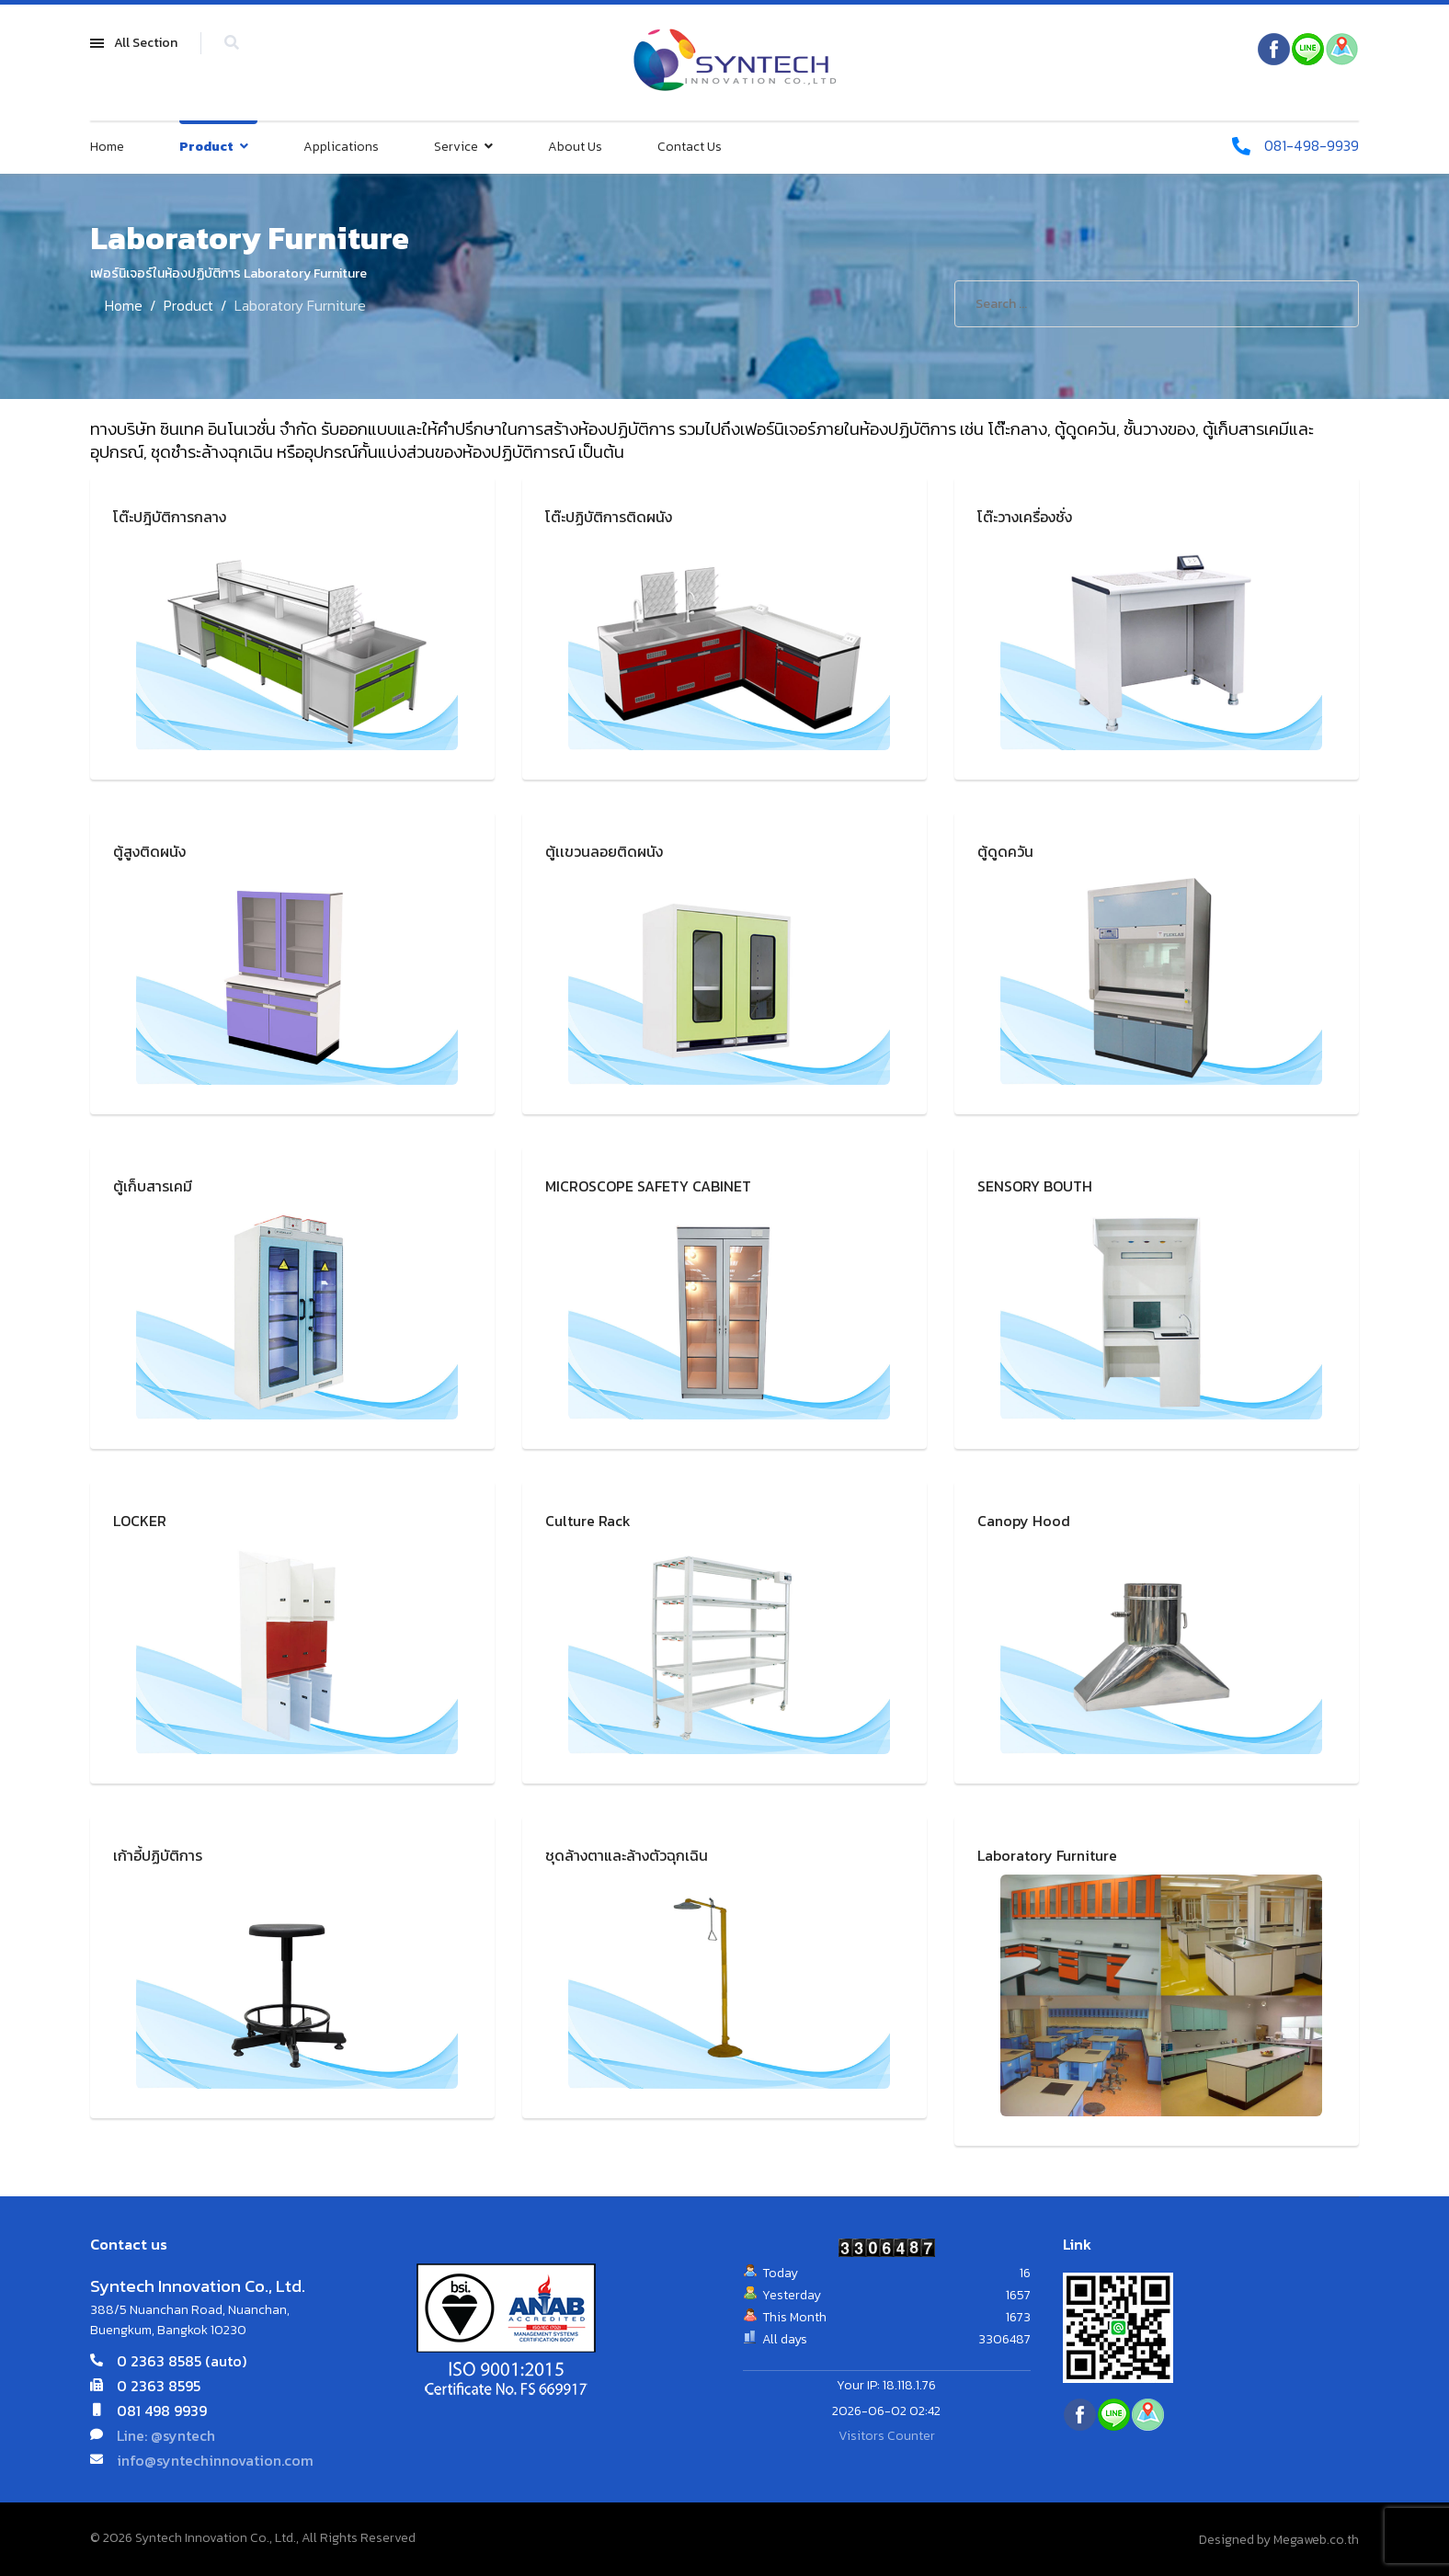 The image size is (1449, 2576). I want to click on ตู้ดูดควัน, so click(1005, 851).